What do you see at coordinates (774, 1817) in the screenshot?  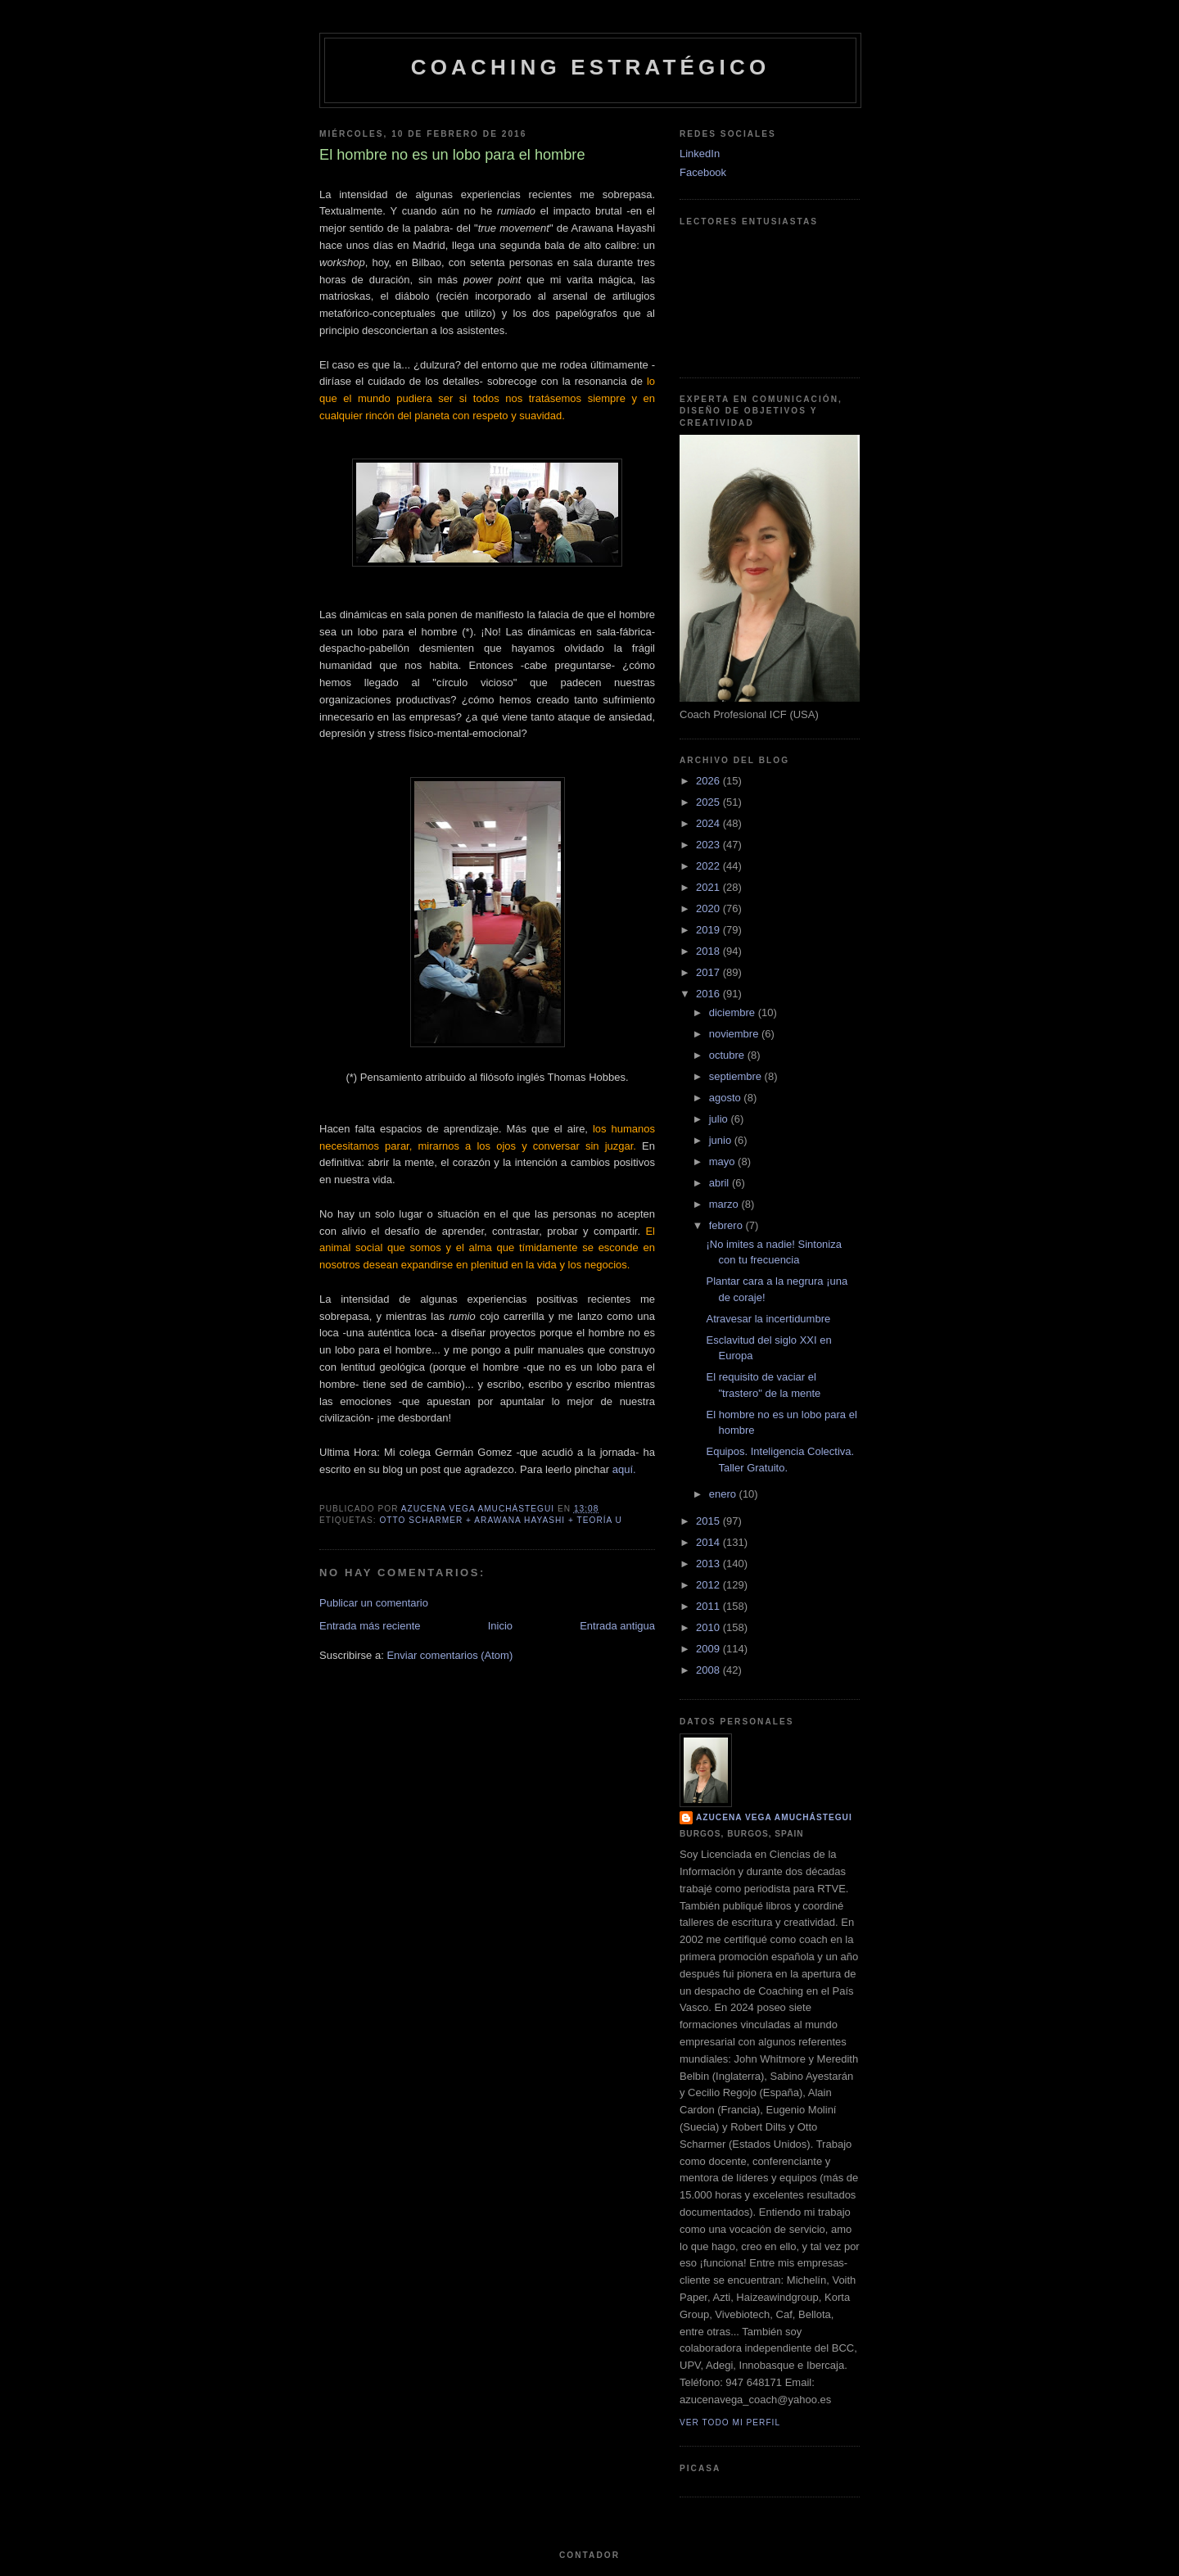 I see `Azucena Vega Amuchástegui` at bounding box center [774, 1817].